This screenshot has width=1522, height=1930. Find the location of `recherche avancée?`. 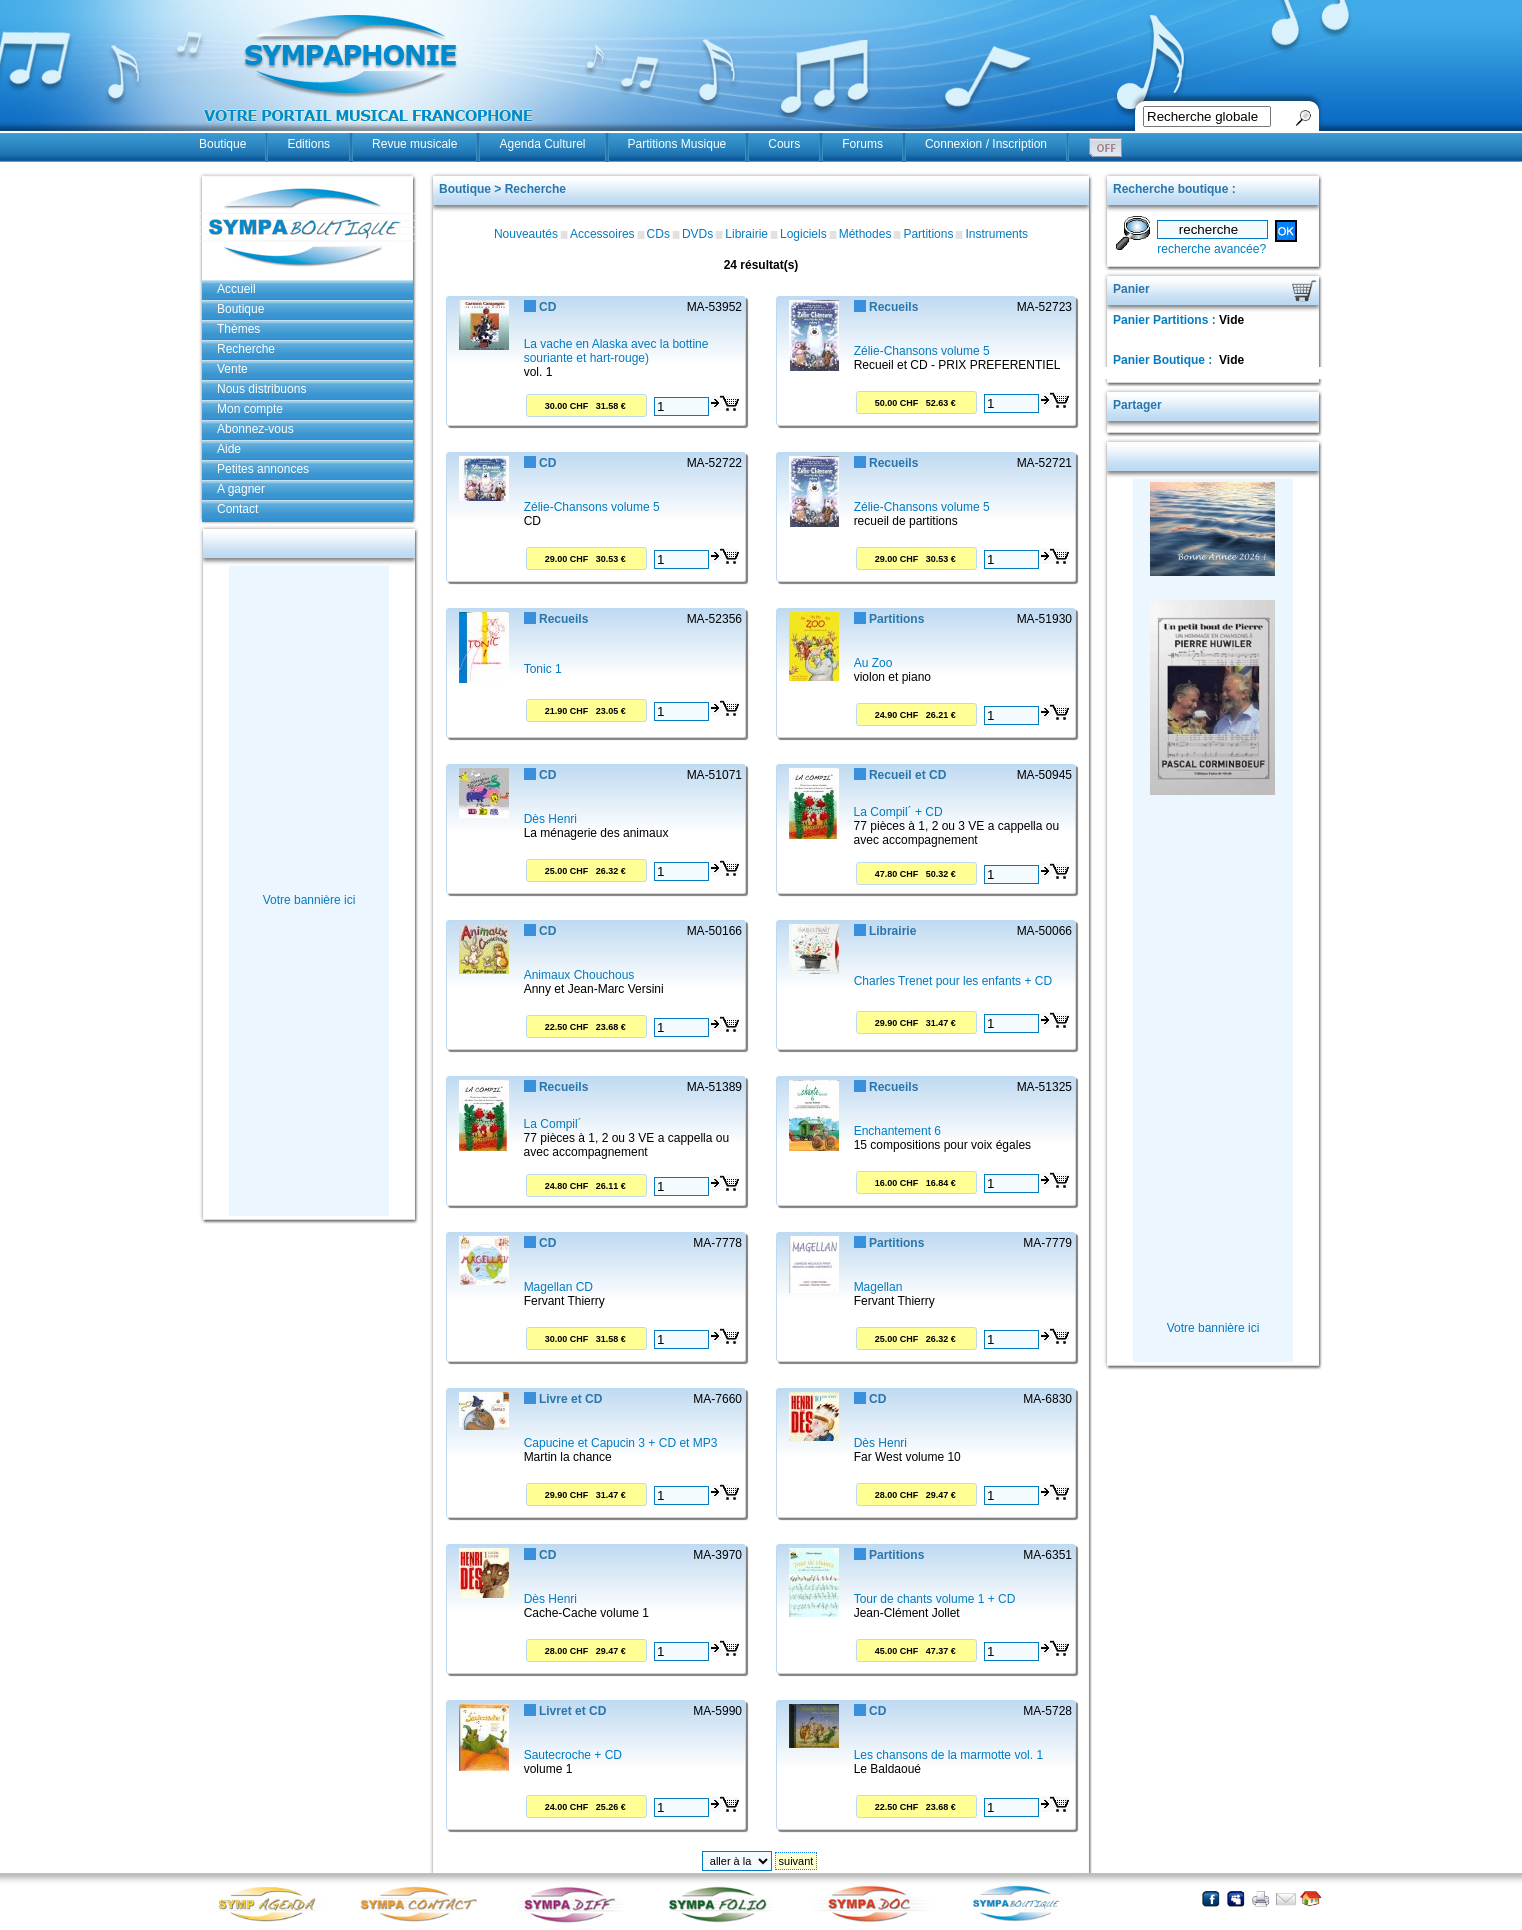

recherche avancée? is located at coordinates (1211, 249).